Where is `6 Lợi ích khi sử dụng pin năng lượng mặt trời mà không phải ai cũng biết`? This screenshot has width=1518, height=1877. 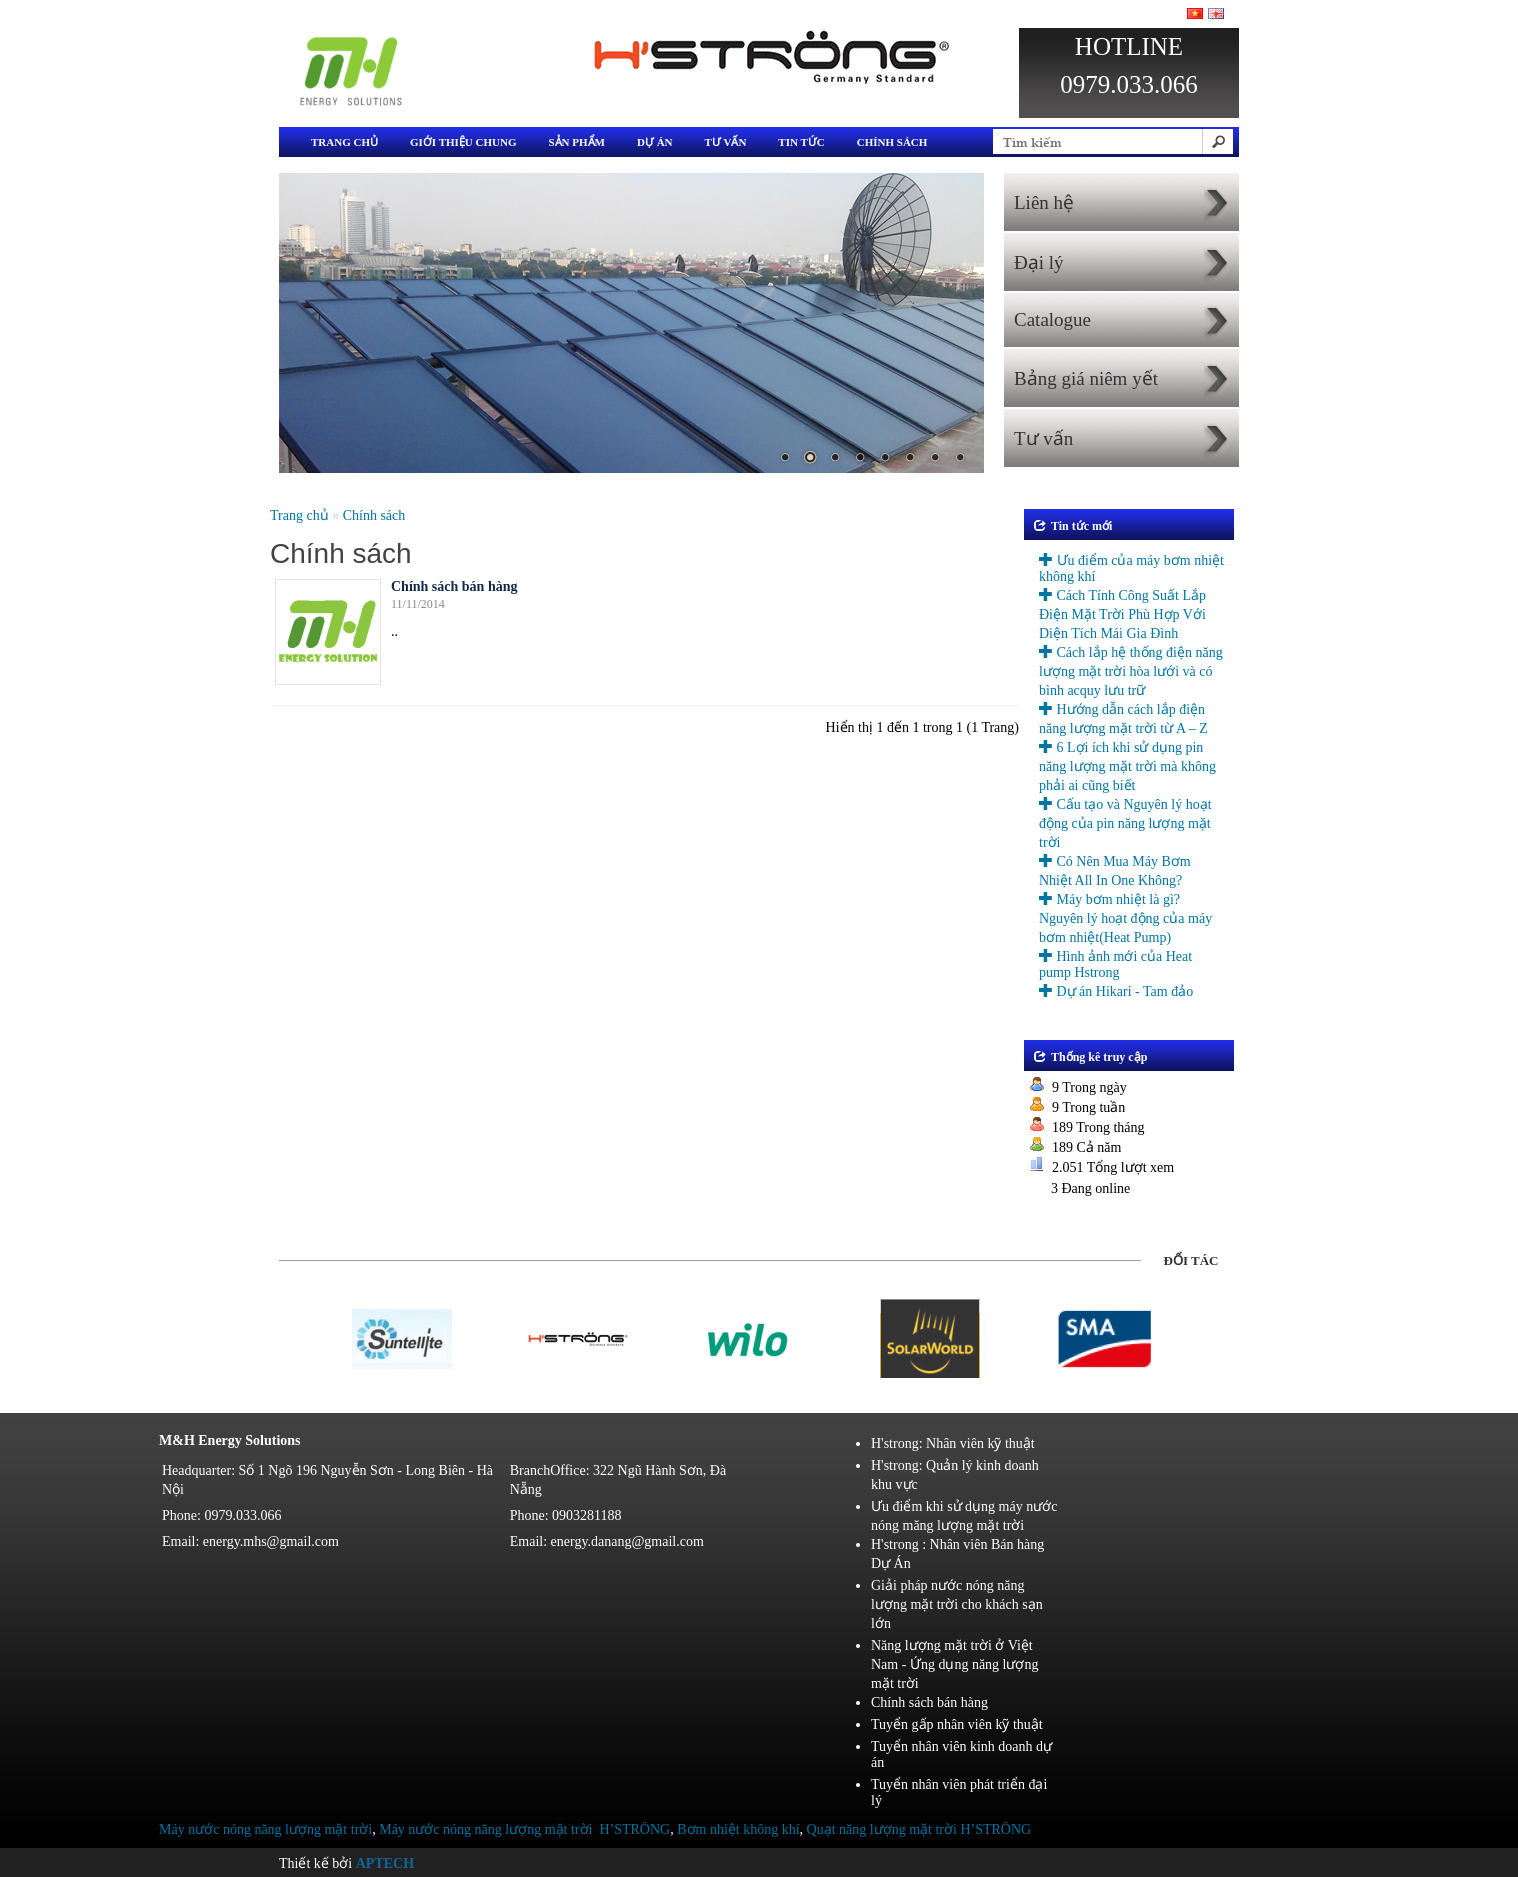 6 Lợi ích khi sử dụng pin năng lượng mặt trời mà không phải ai cũng biết is located at coordinates (1127, 766).